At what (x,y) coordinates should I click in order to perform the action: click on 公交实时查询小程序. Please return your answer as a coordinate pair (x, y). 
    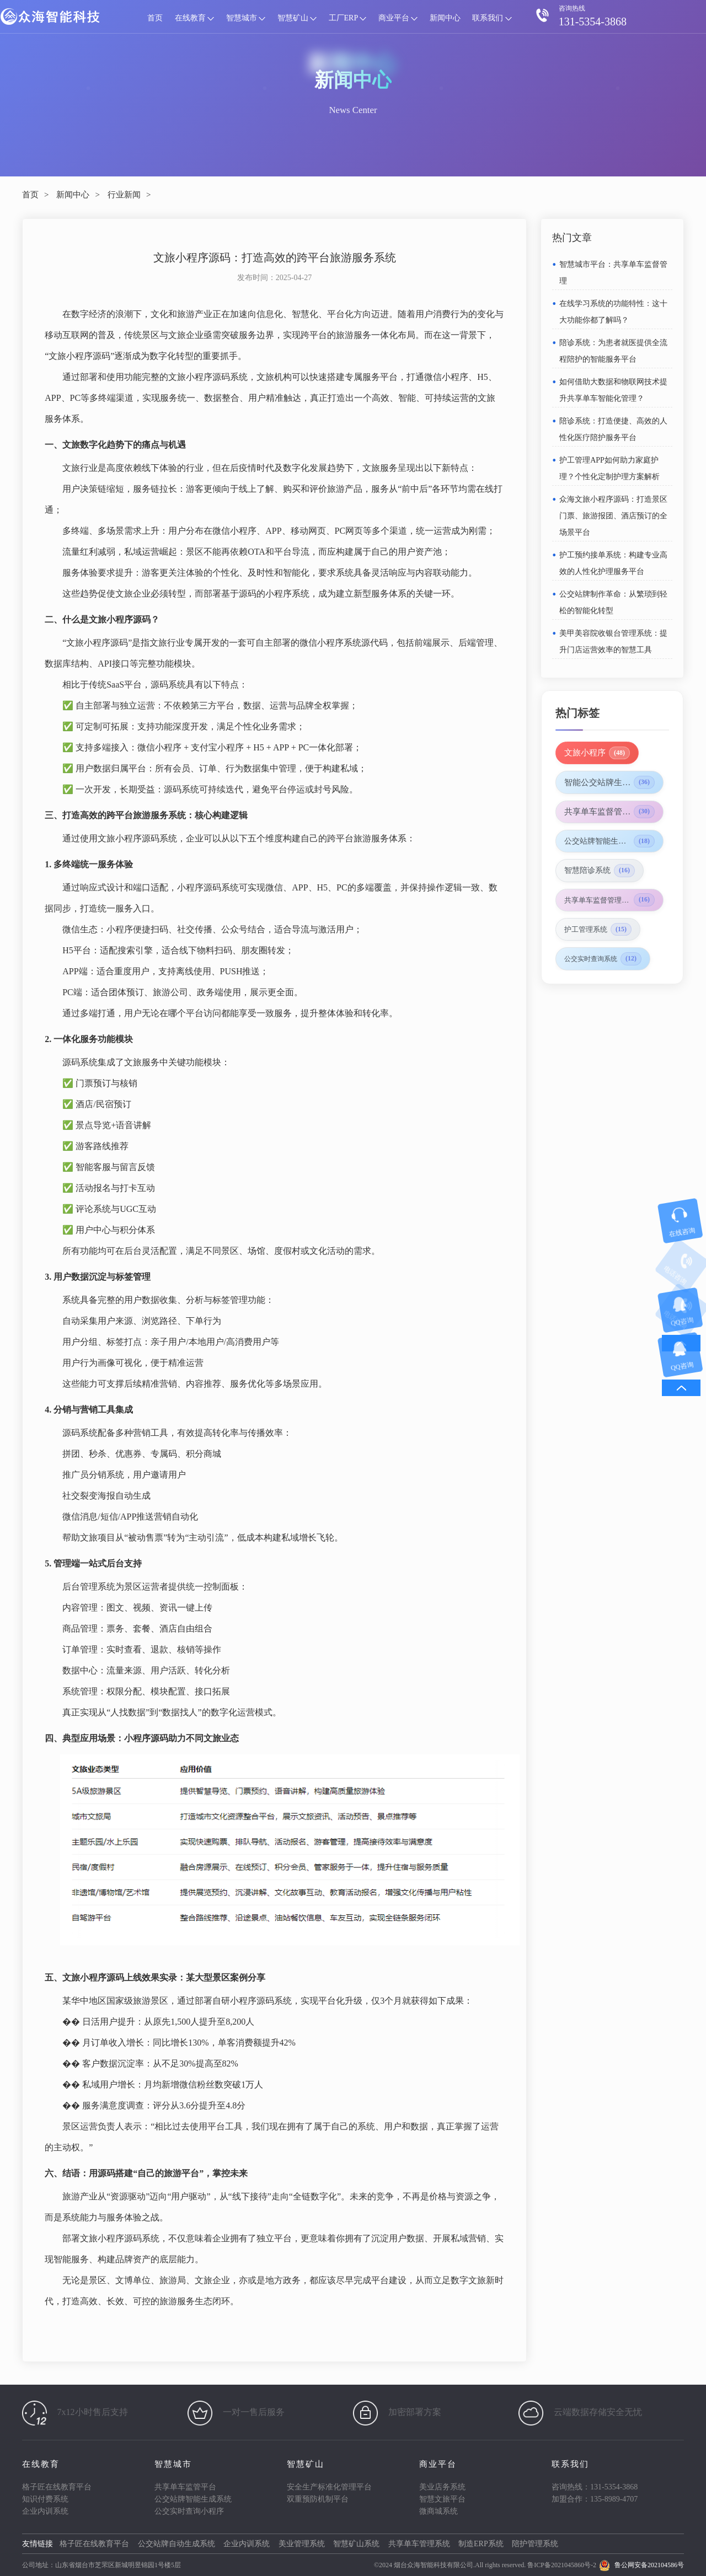
    Looking at the image, I should click on (189, 2511).